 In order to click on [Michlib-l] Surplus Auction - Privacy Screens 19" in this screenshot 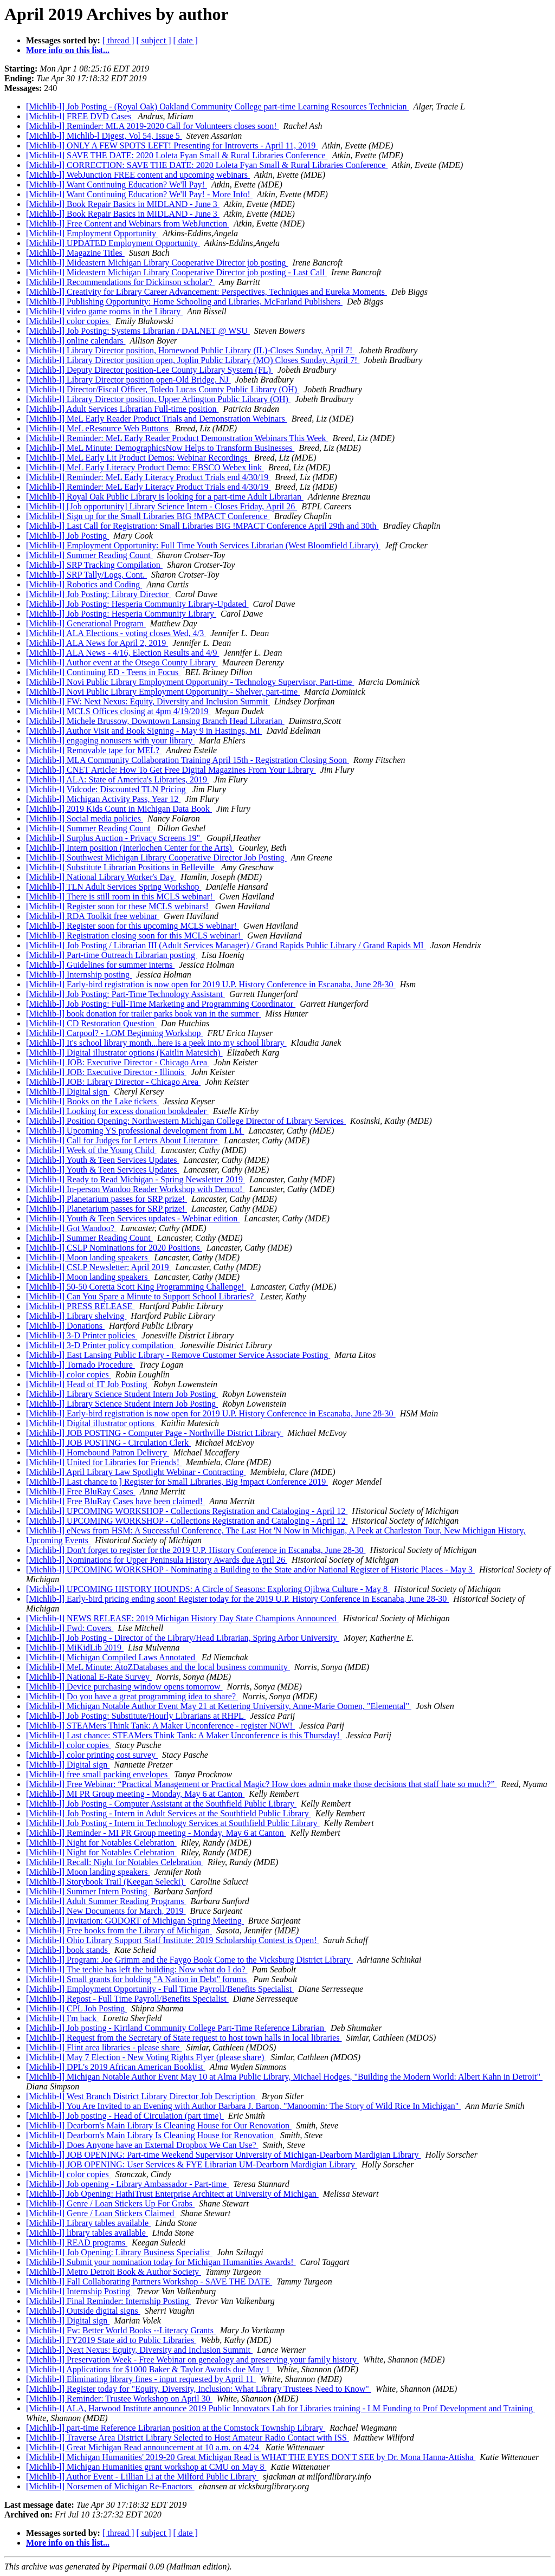, I will do `click(114, 838)`.